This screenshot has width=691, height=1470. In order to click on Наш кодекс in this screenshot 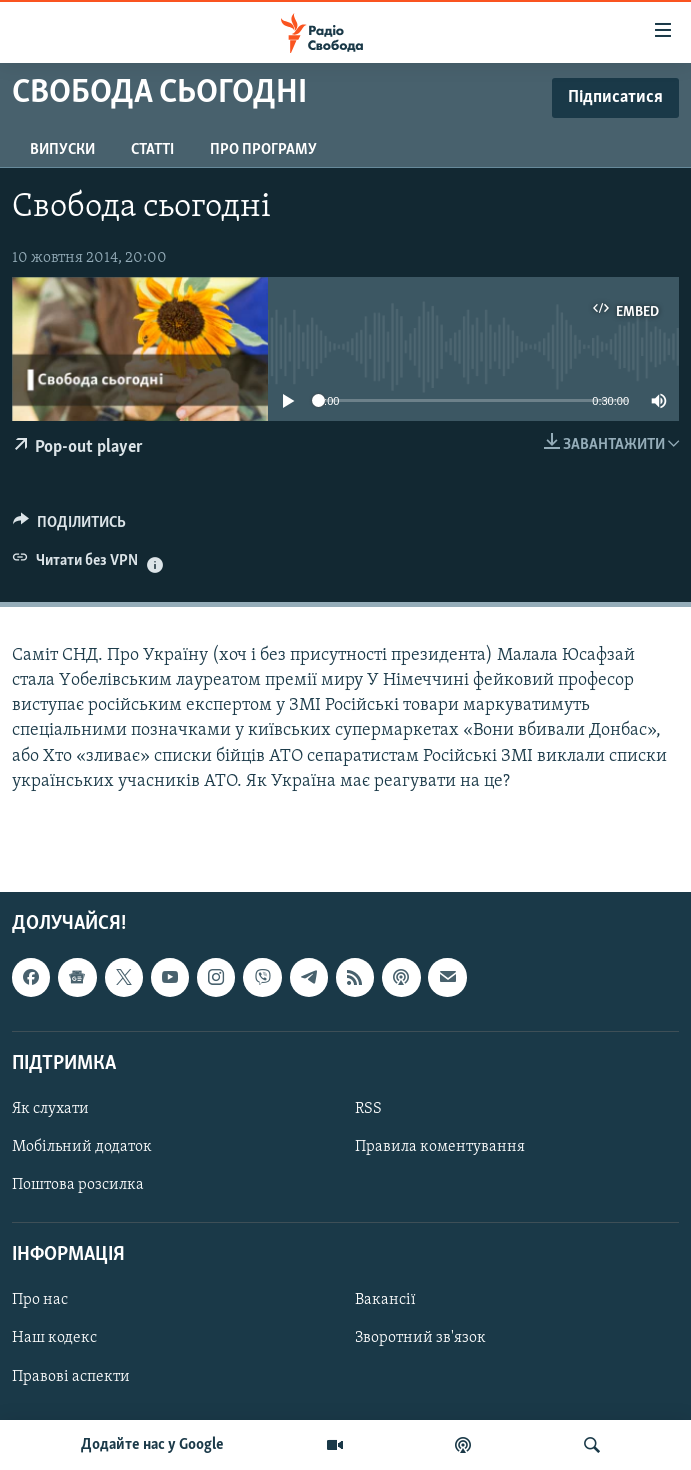, I will do `click(54, 1339)`.